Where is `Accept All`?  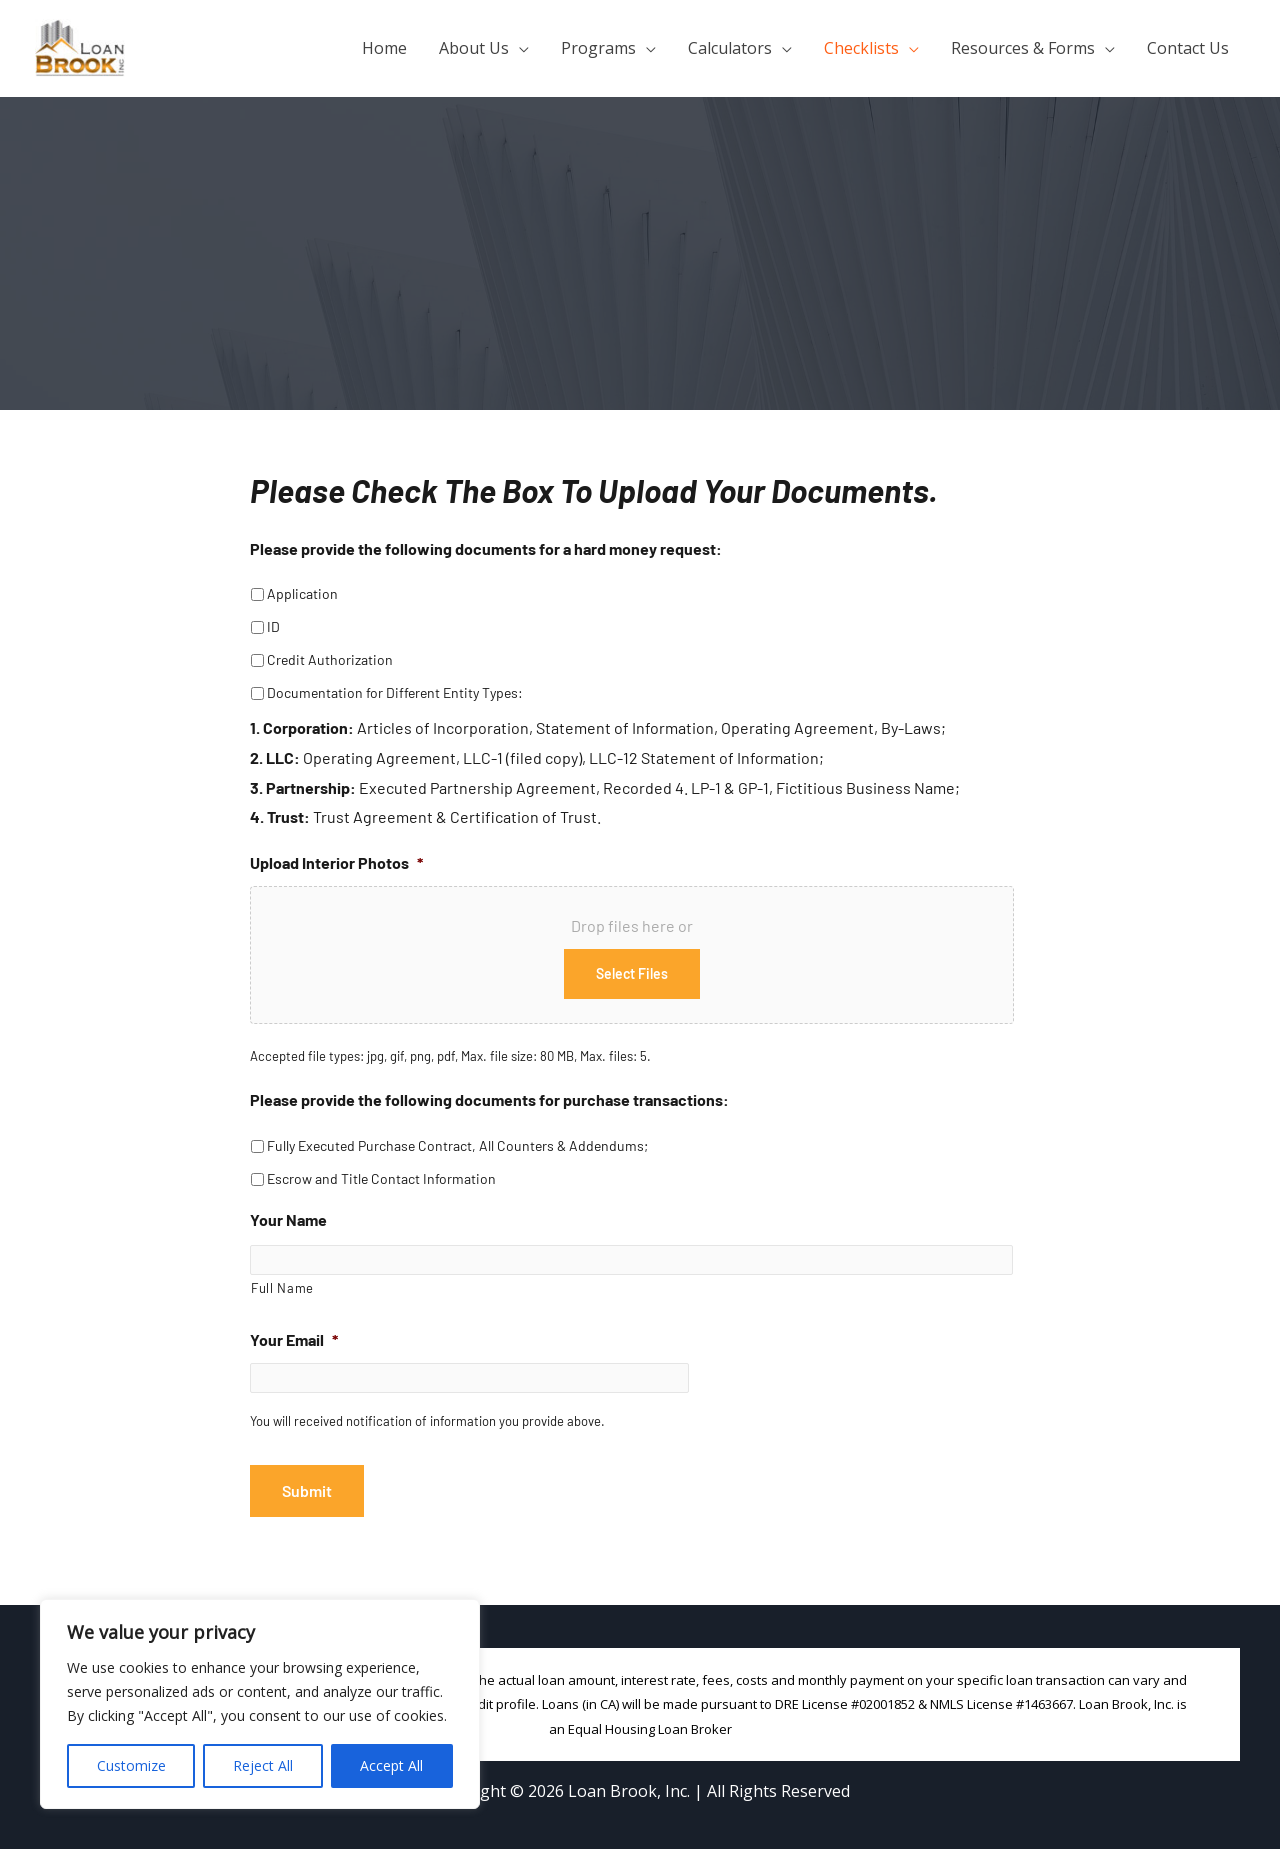
Accept All is located at coordinates (391, 1765).